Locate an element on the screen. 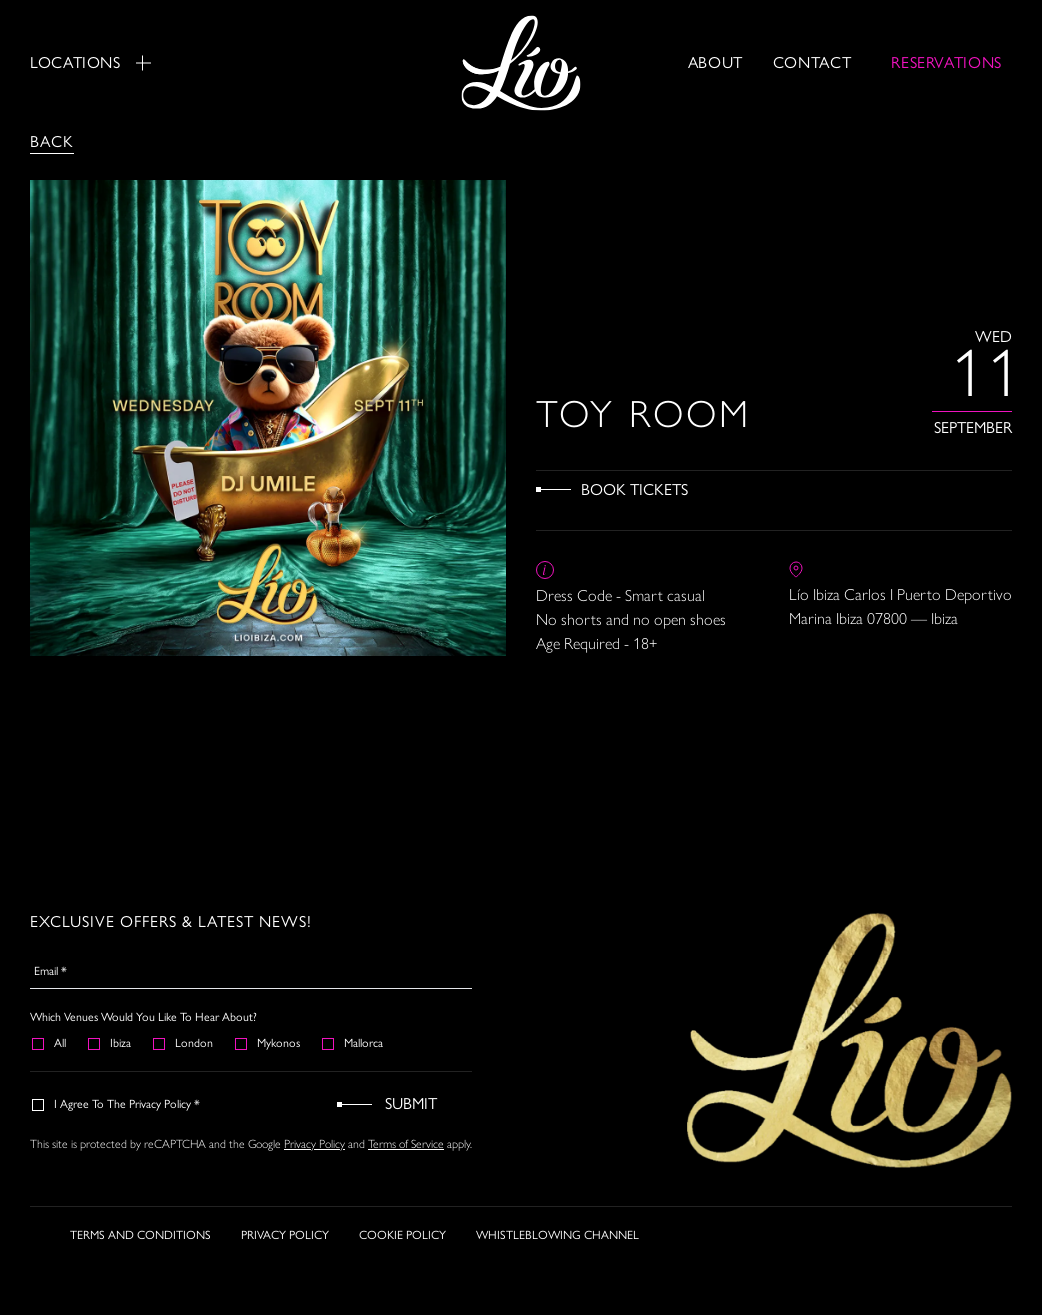 The height and width of the screenshot is (1315, 1042). Terms of Service is located at coordinates (406, 1144).